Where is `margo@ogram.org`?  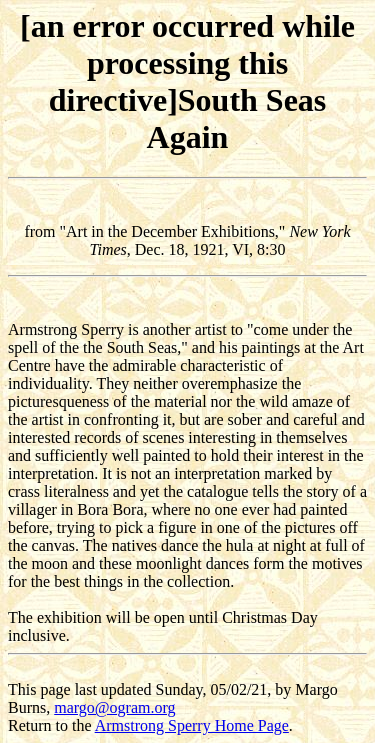 margo@ogram.org is located at coordinates (114, 707).